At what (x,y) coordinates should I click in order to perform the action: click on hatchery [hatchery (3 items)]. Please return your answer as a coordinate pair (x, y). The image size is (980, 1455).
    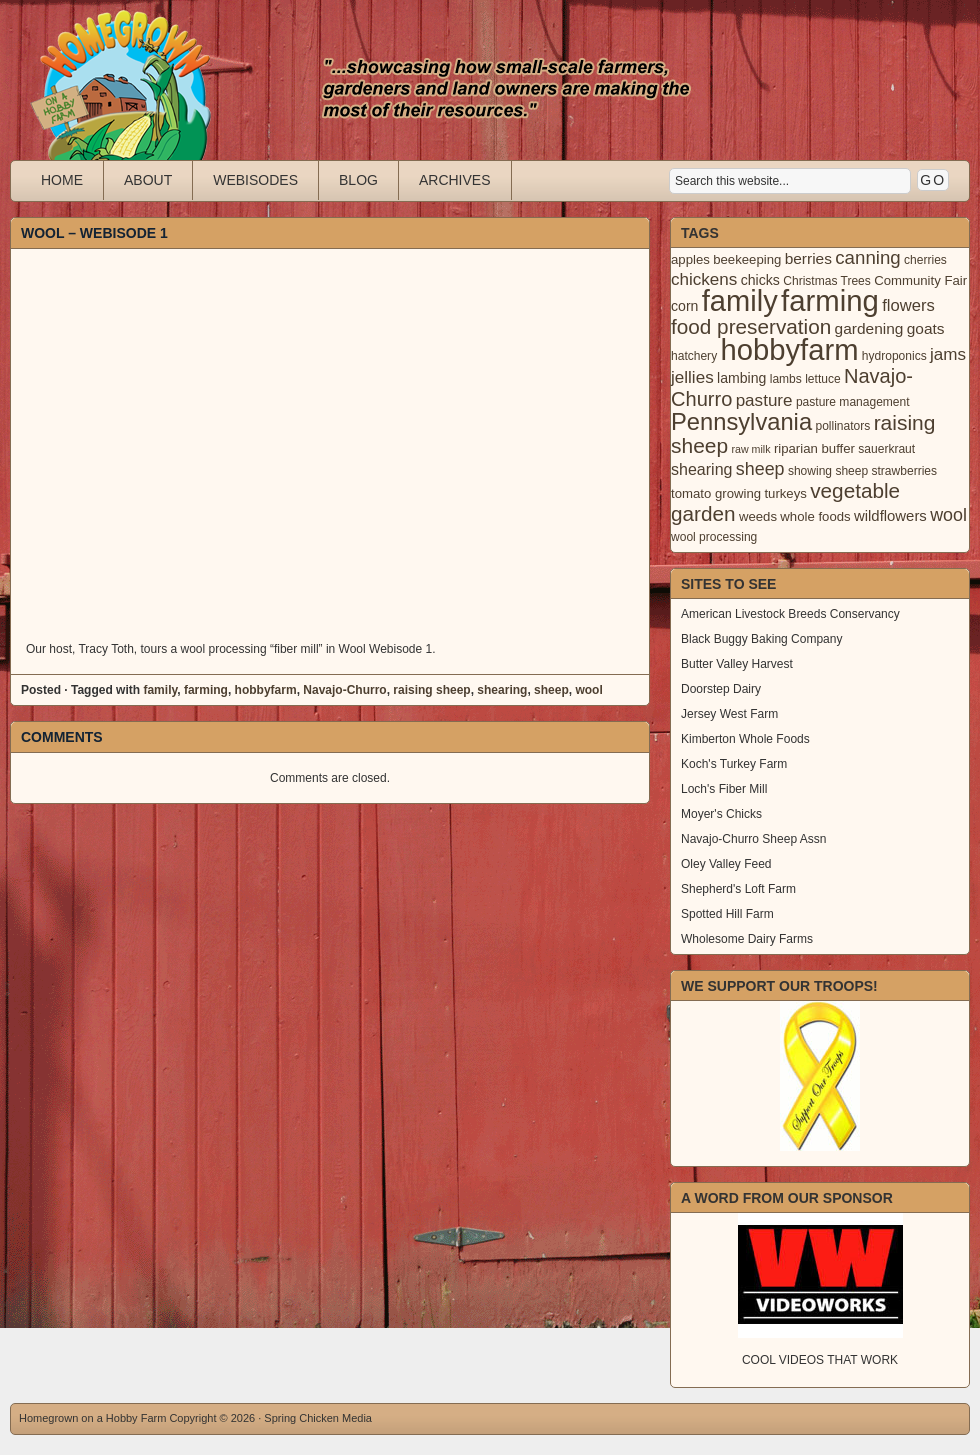
    Looking at the image, I should click on (694, 356).